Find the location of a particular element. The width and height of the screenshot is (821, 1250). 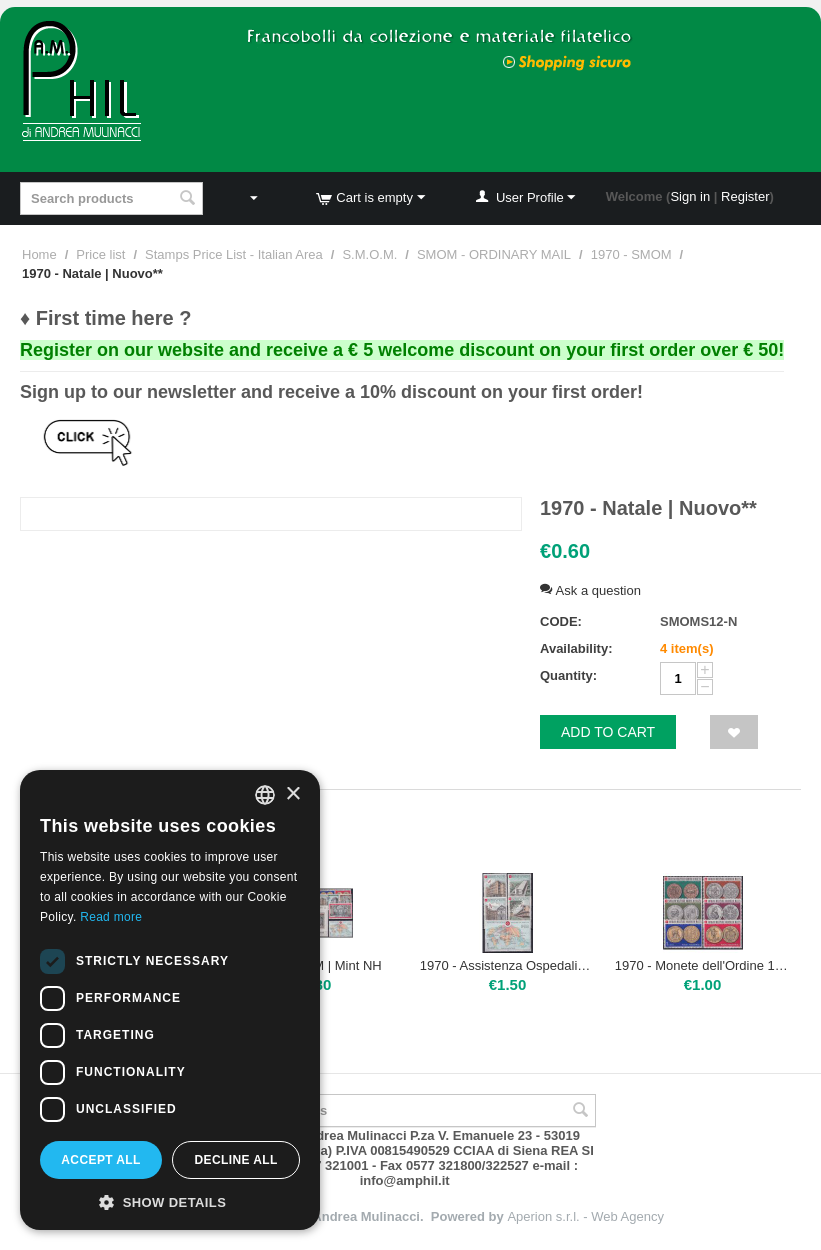

[dialog] is located at coordinates (170, 1000).